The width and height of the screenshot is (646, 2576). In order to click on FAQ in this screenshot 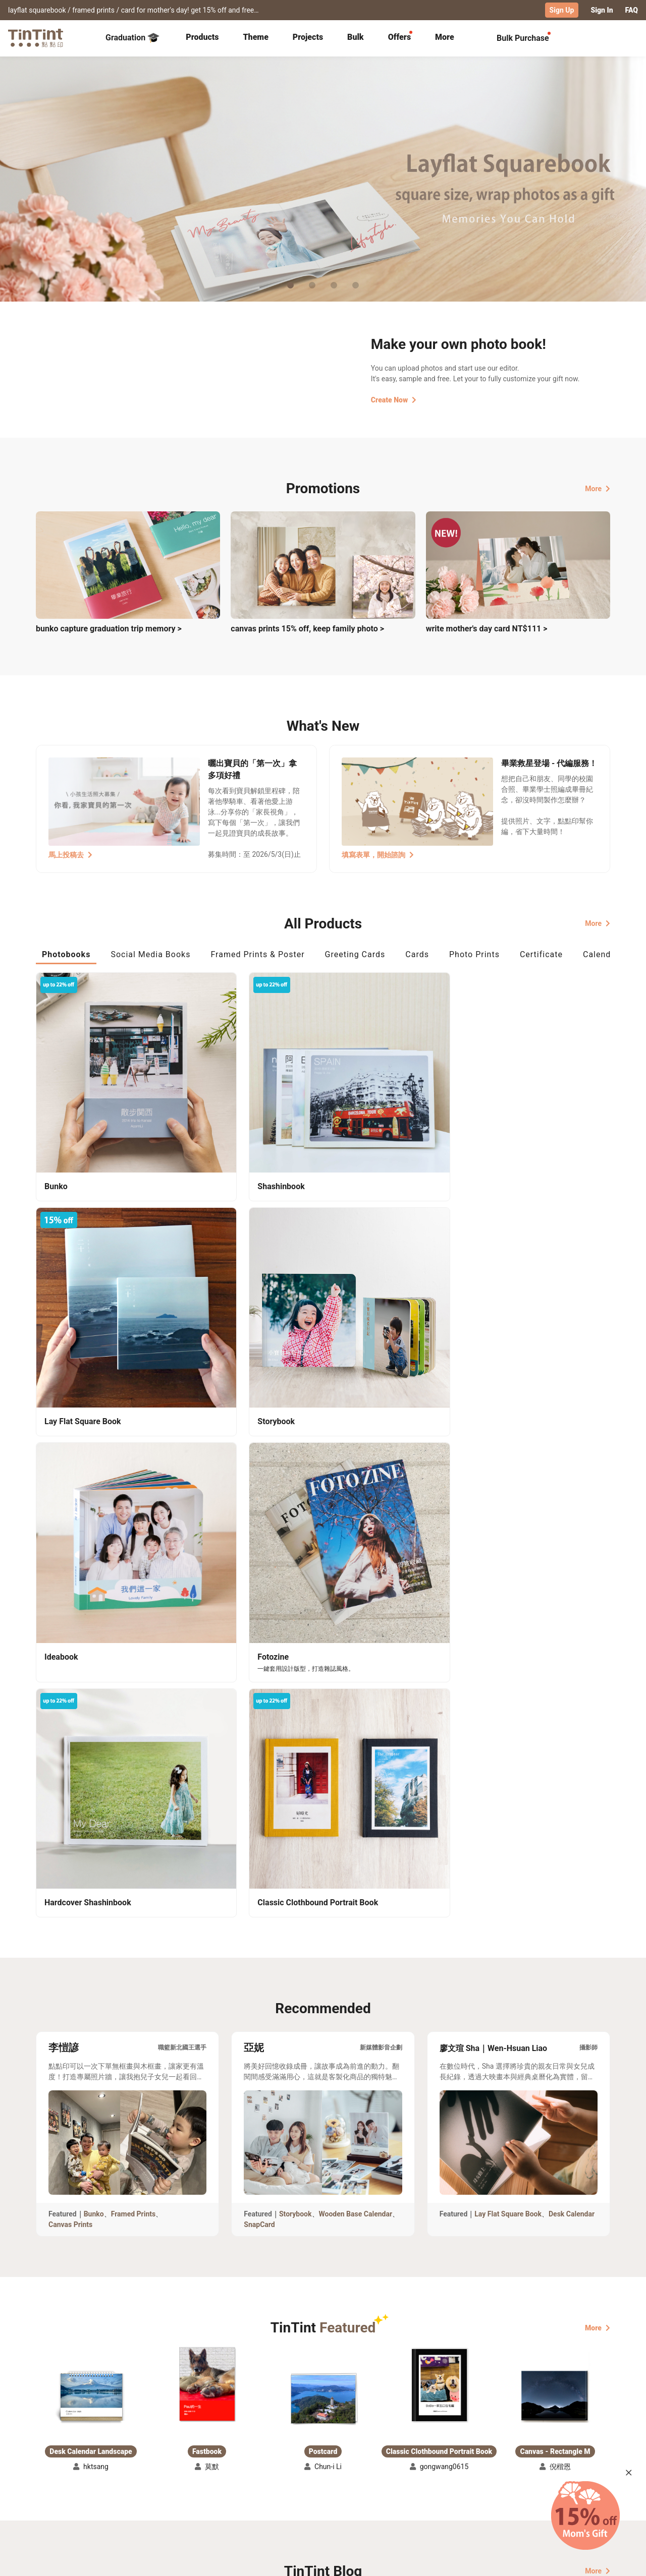, I will do `click(631, 10)`.